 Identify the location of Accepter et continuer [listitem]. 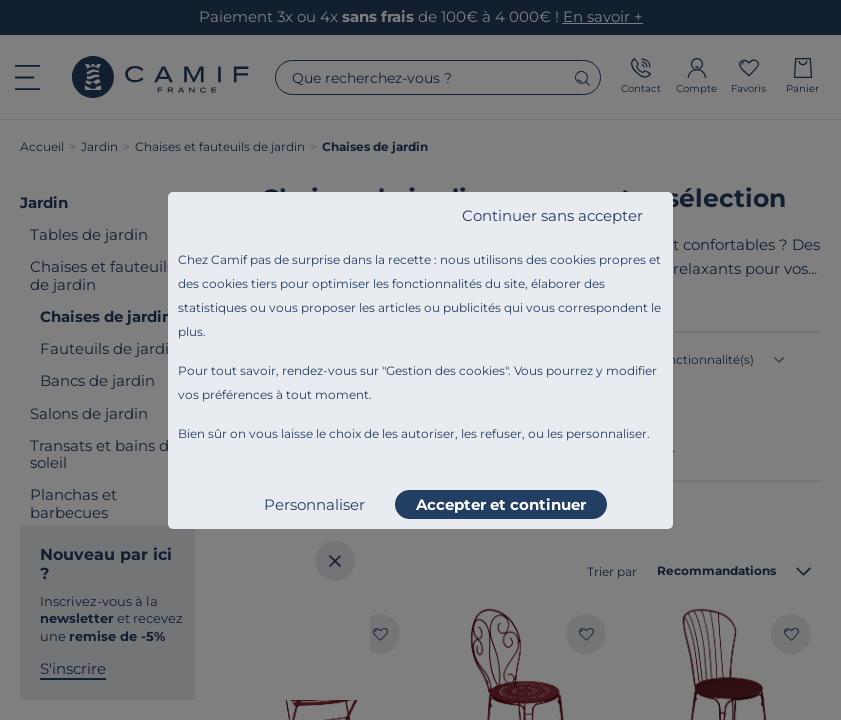
(501, 504).